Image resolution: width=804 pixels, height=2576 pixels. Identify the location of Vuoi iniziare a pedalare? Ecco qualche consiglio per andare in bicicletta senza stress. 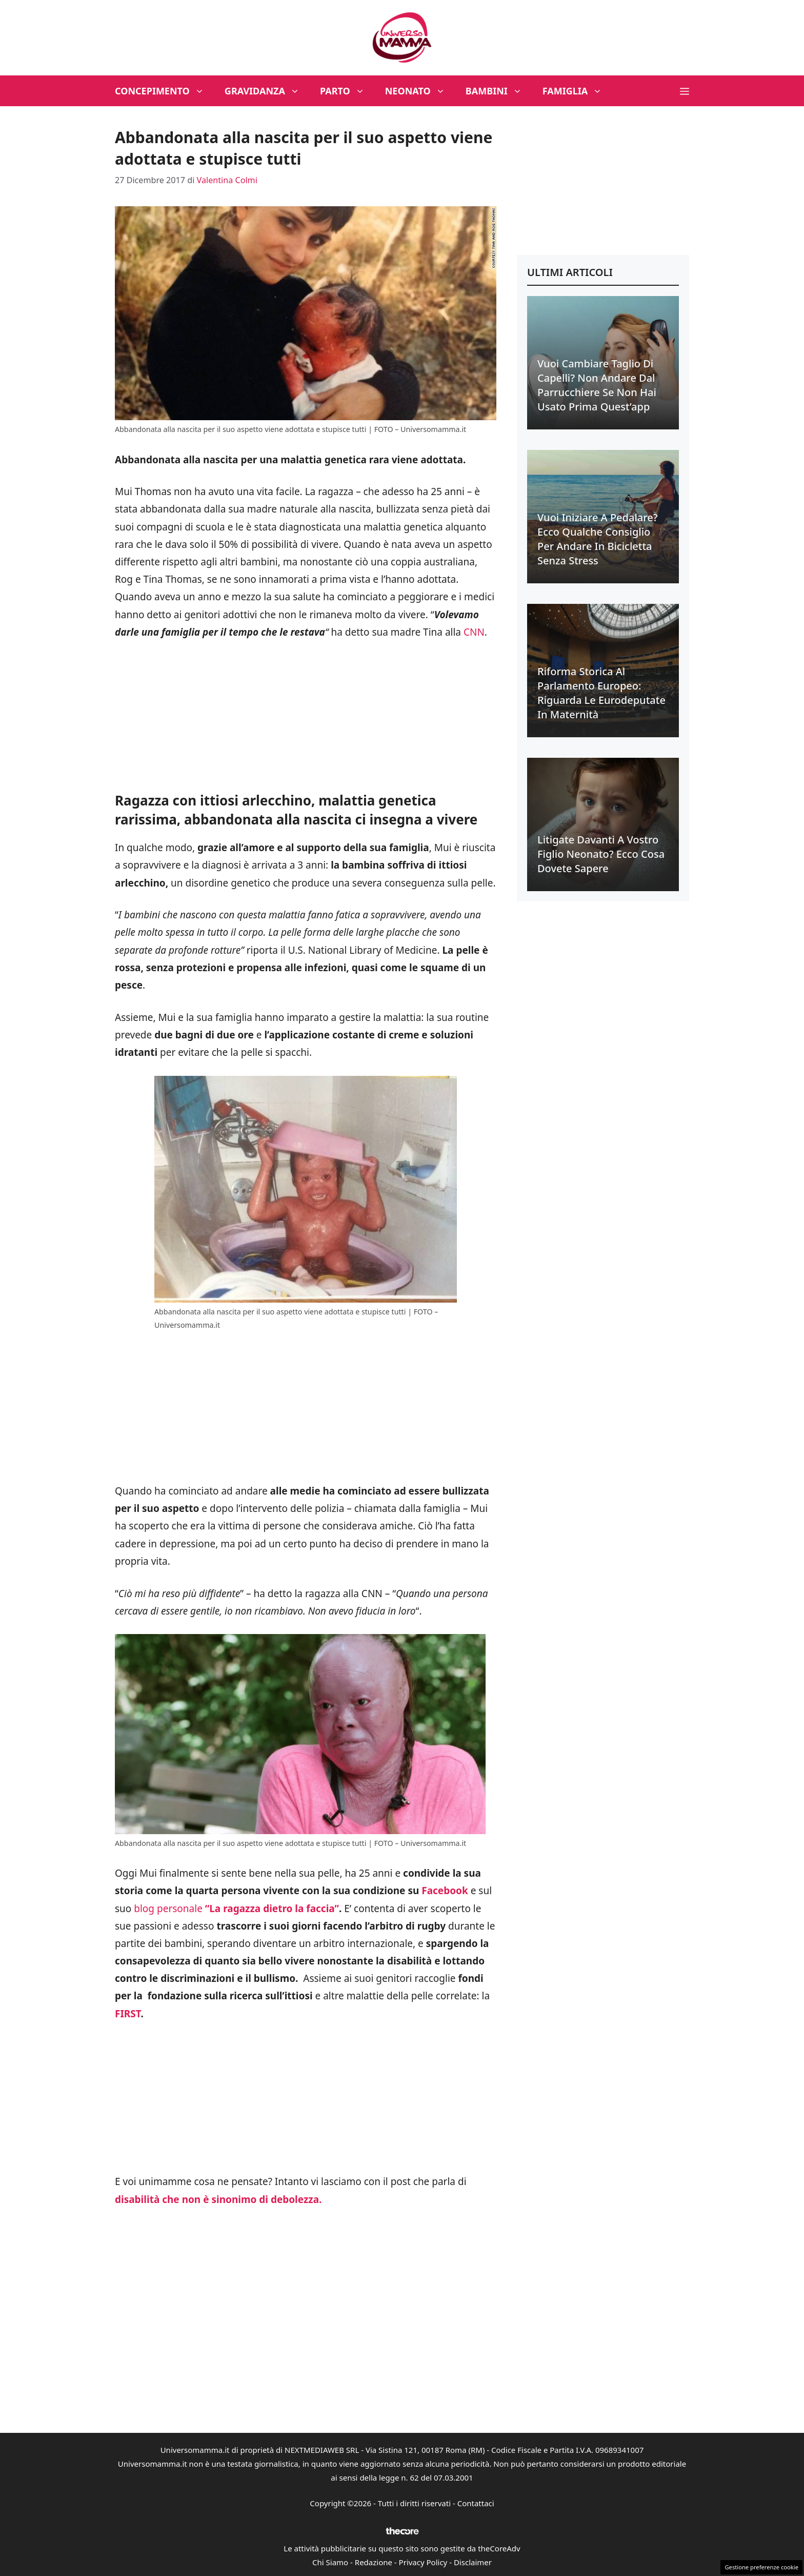
(597, 538).